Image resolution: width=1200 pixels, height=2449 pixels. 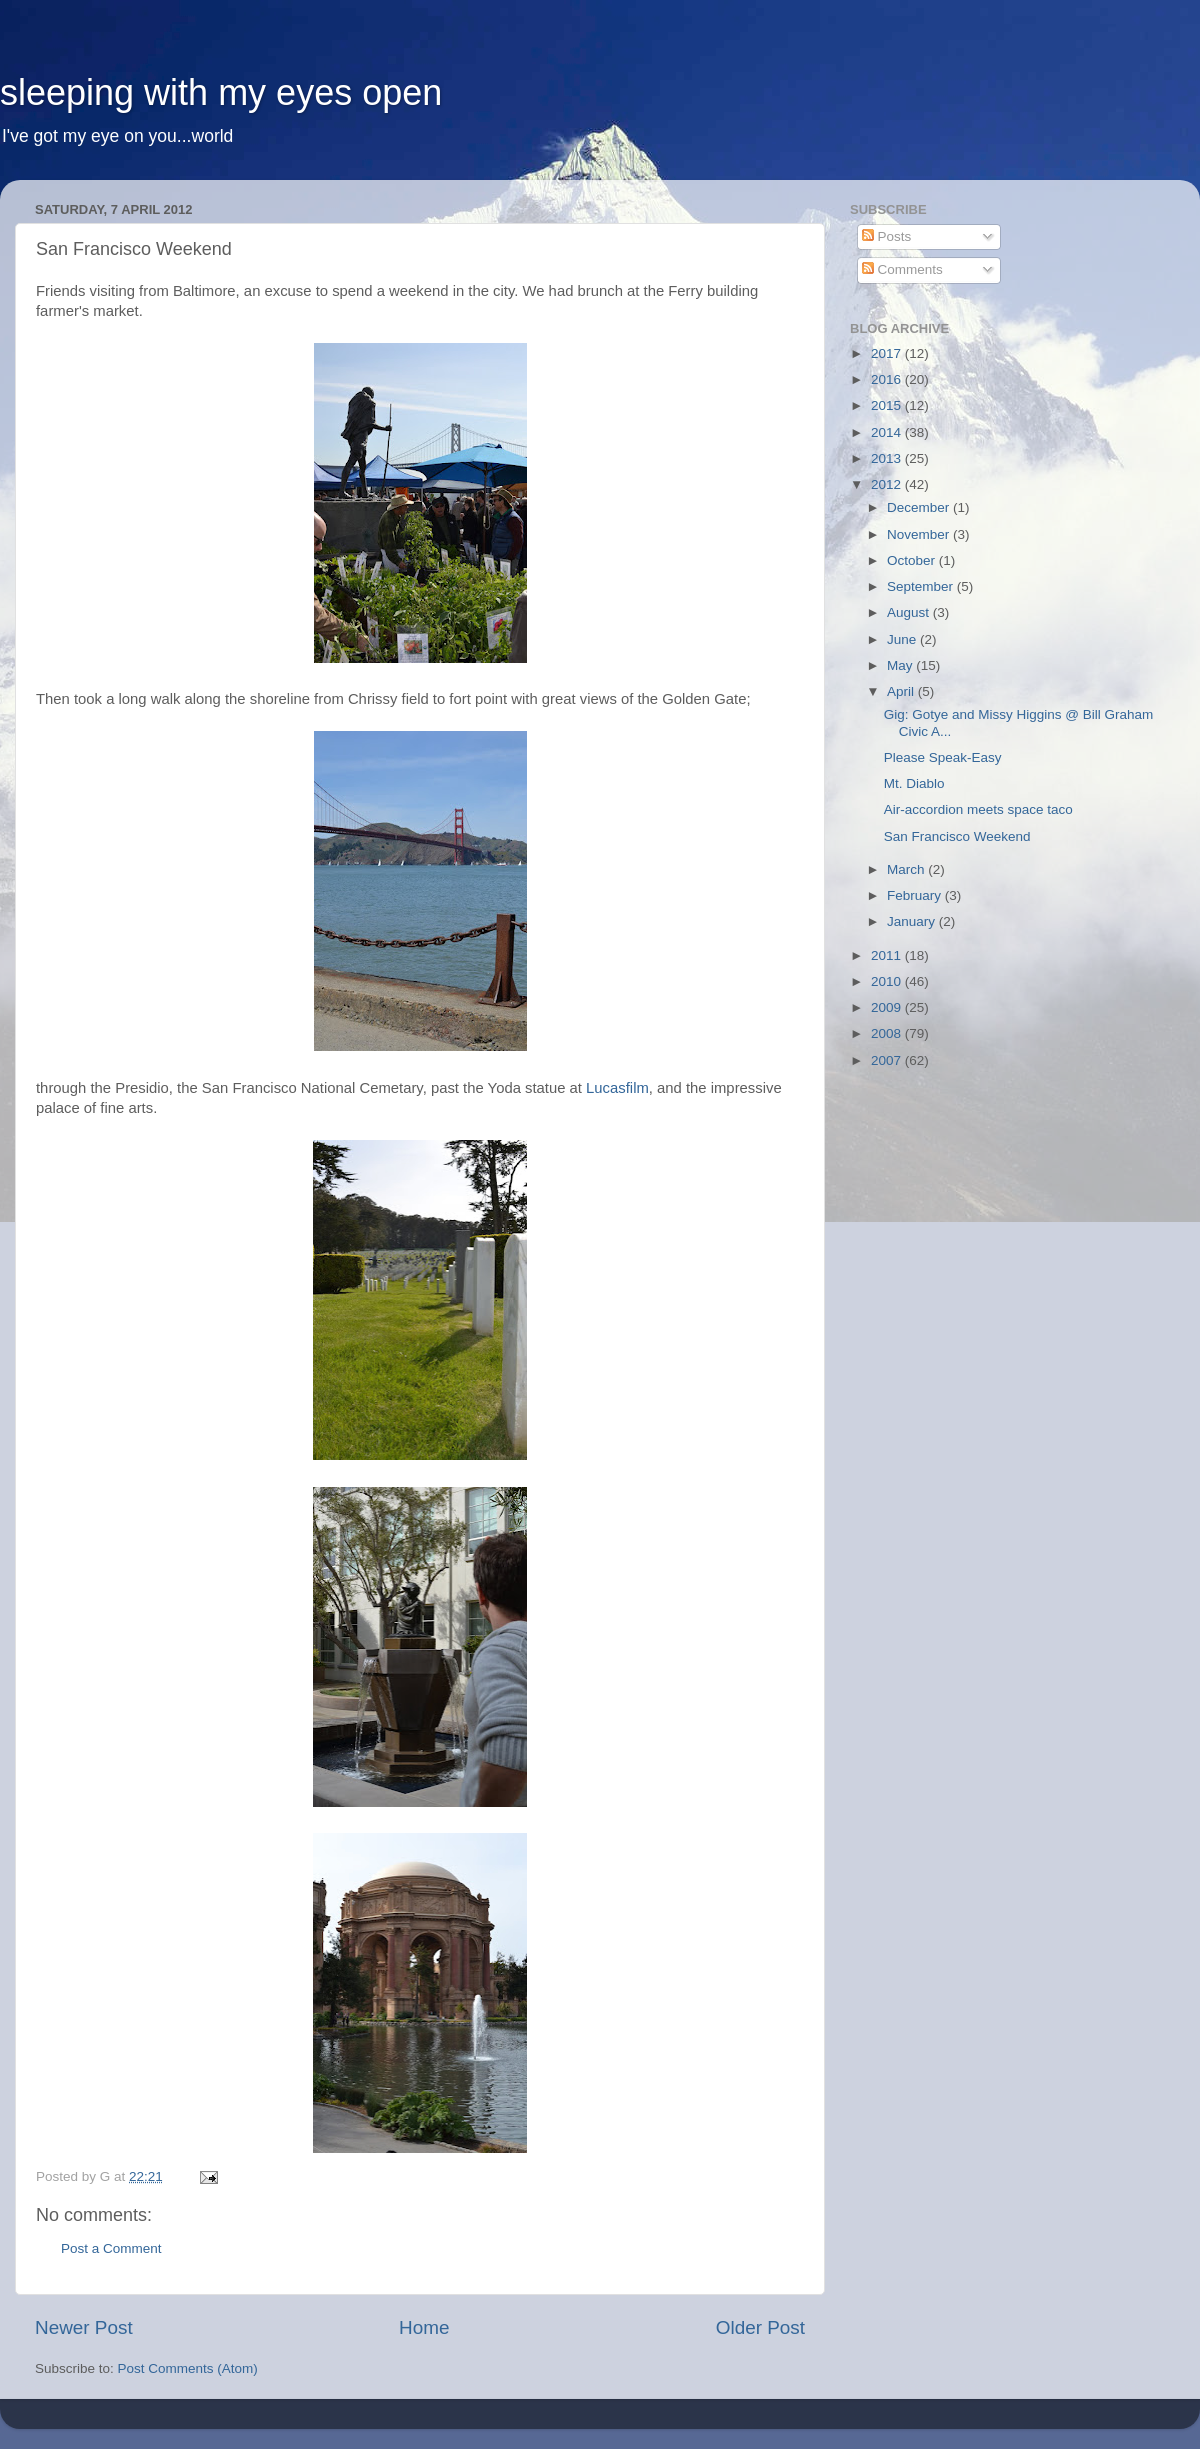 I want to click on Mt. Diablo, so click(x=914, y=783).